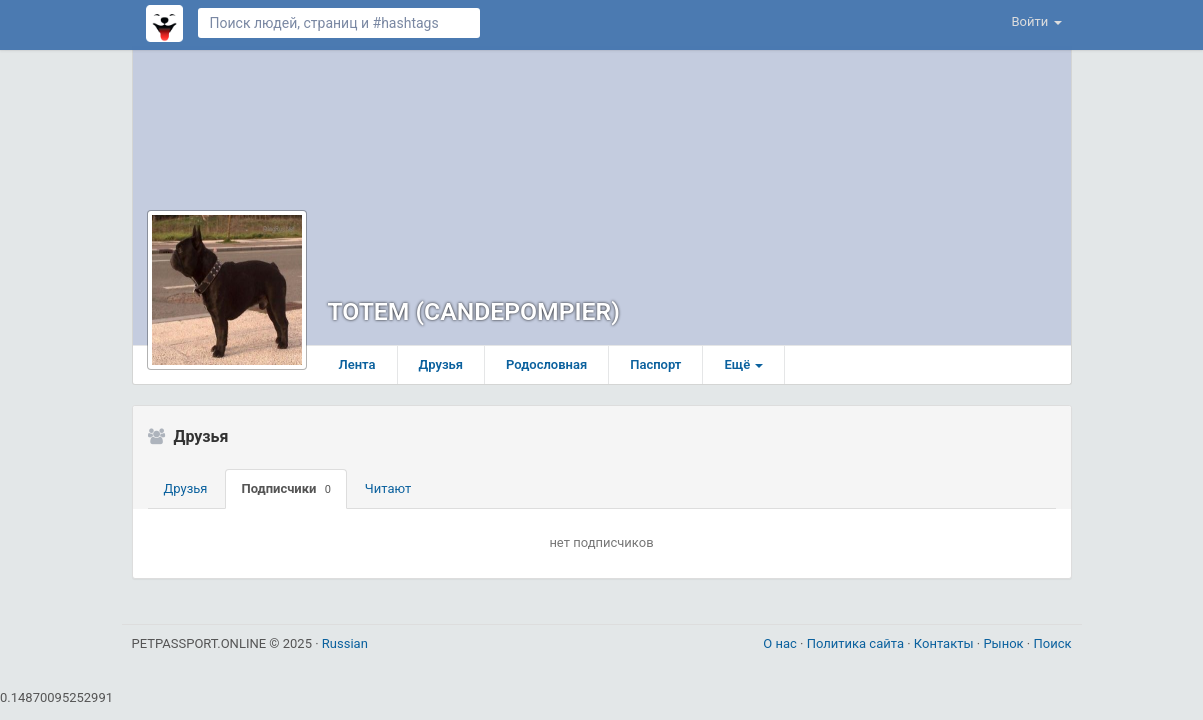 The image size is (1203, 720). What do you see at coordinates (781, 643) in the screenshot?
I see `О нас` at bounding box center [781, 643].